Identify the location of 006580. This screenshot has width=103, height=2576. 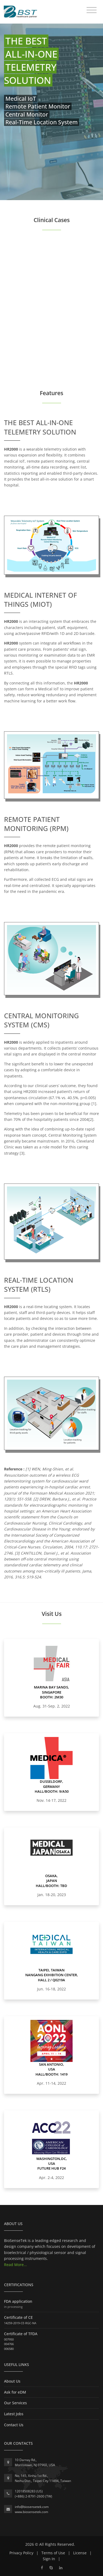
(9, 2349).